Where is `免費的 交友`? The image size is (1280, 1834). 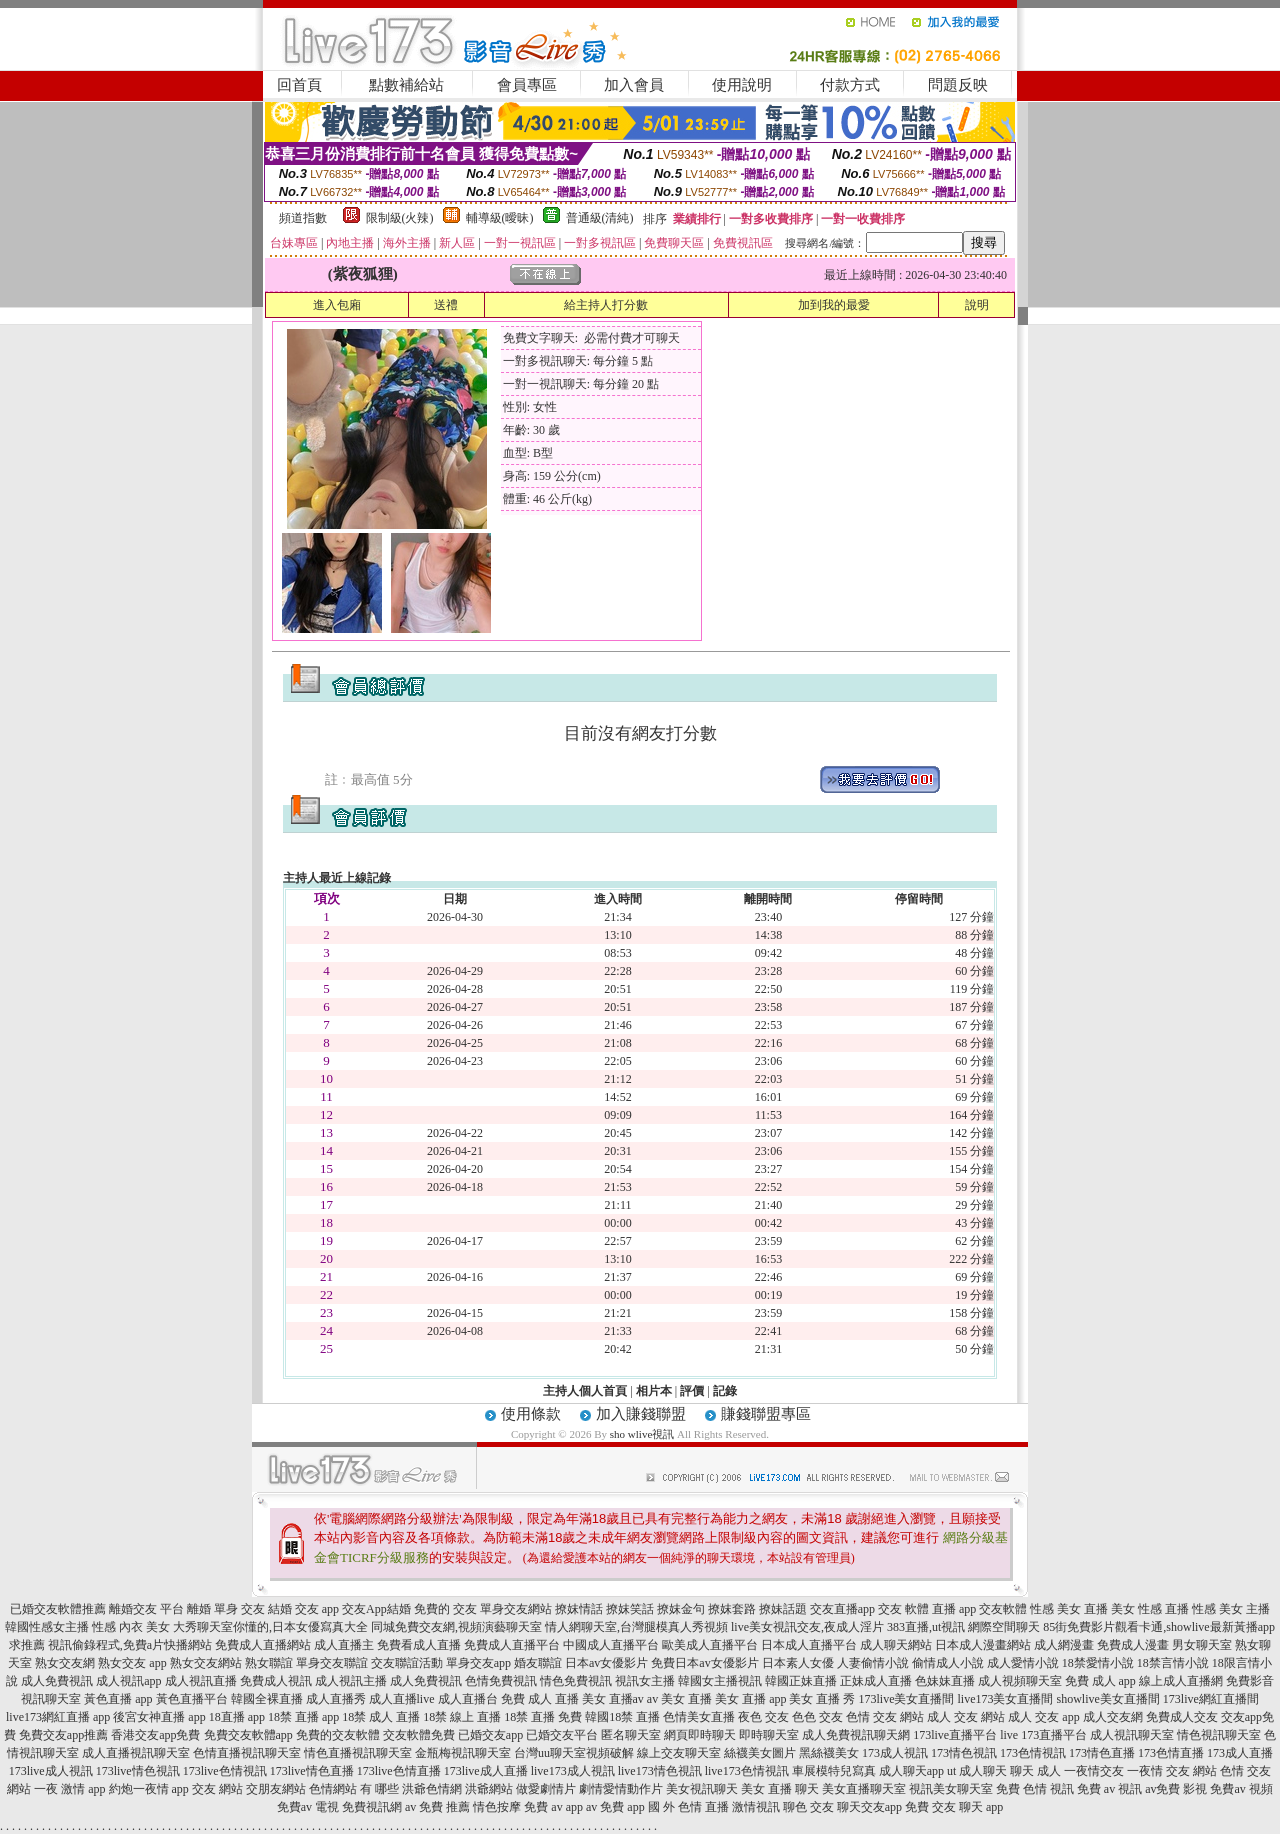
免費的 交友 is located at coordinates (445, 1609).